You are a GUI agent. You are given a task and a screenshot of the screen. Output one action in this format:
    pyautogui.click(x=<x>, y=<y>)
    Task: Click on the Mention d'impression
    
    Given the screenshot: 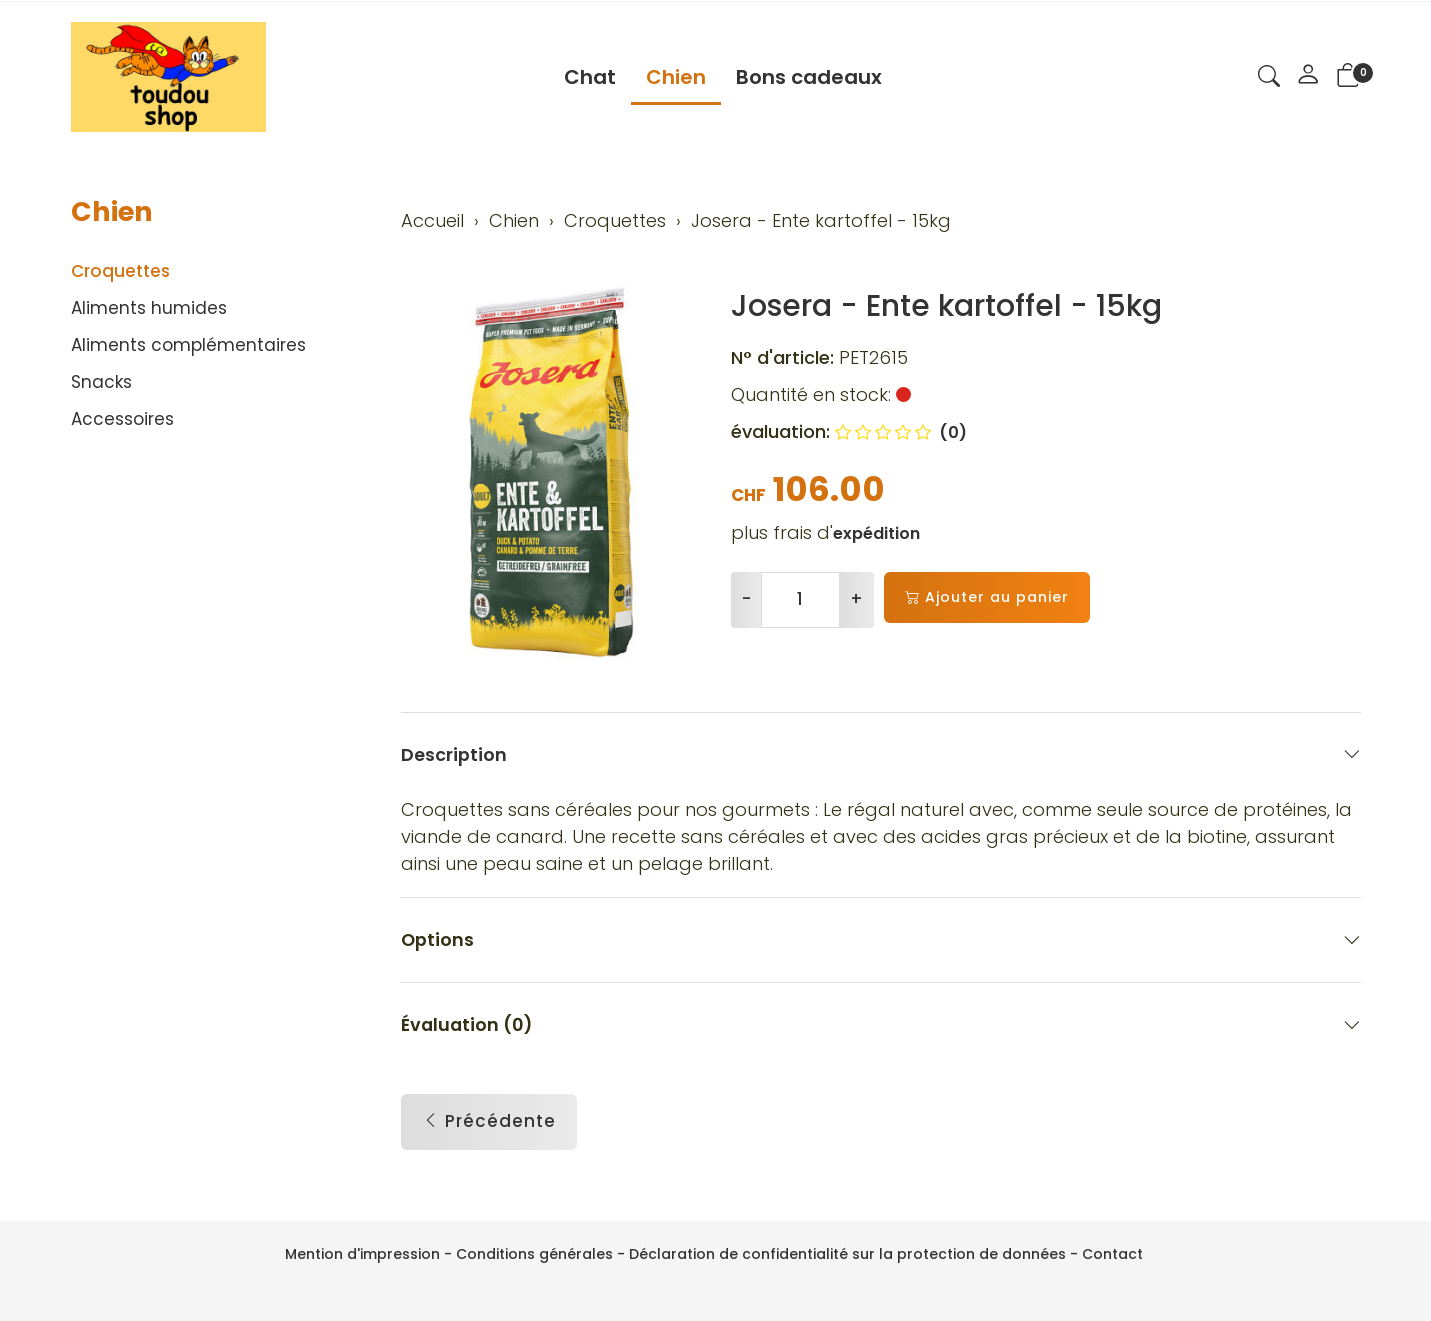 What is the action you would take?
    pyautogui.click(x=362, y=1254)
    